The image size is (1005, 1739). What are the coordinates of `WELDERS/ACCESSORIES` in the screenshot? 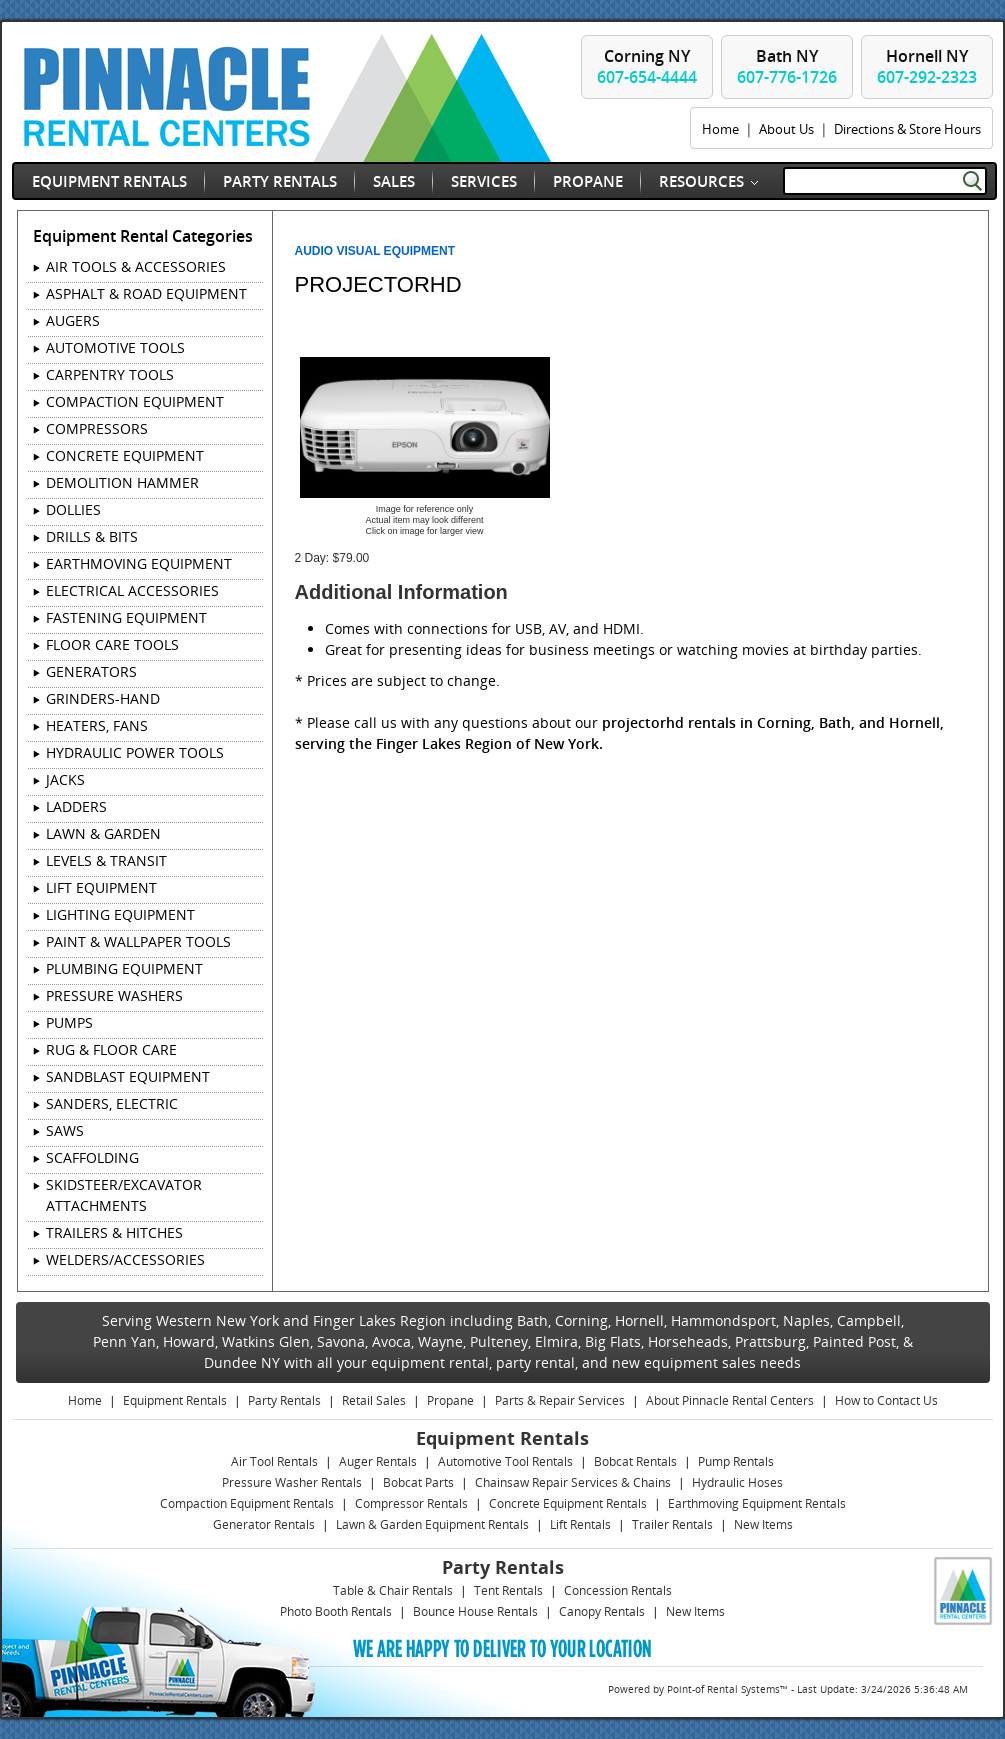 It's located at (125, 1259).